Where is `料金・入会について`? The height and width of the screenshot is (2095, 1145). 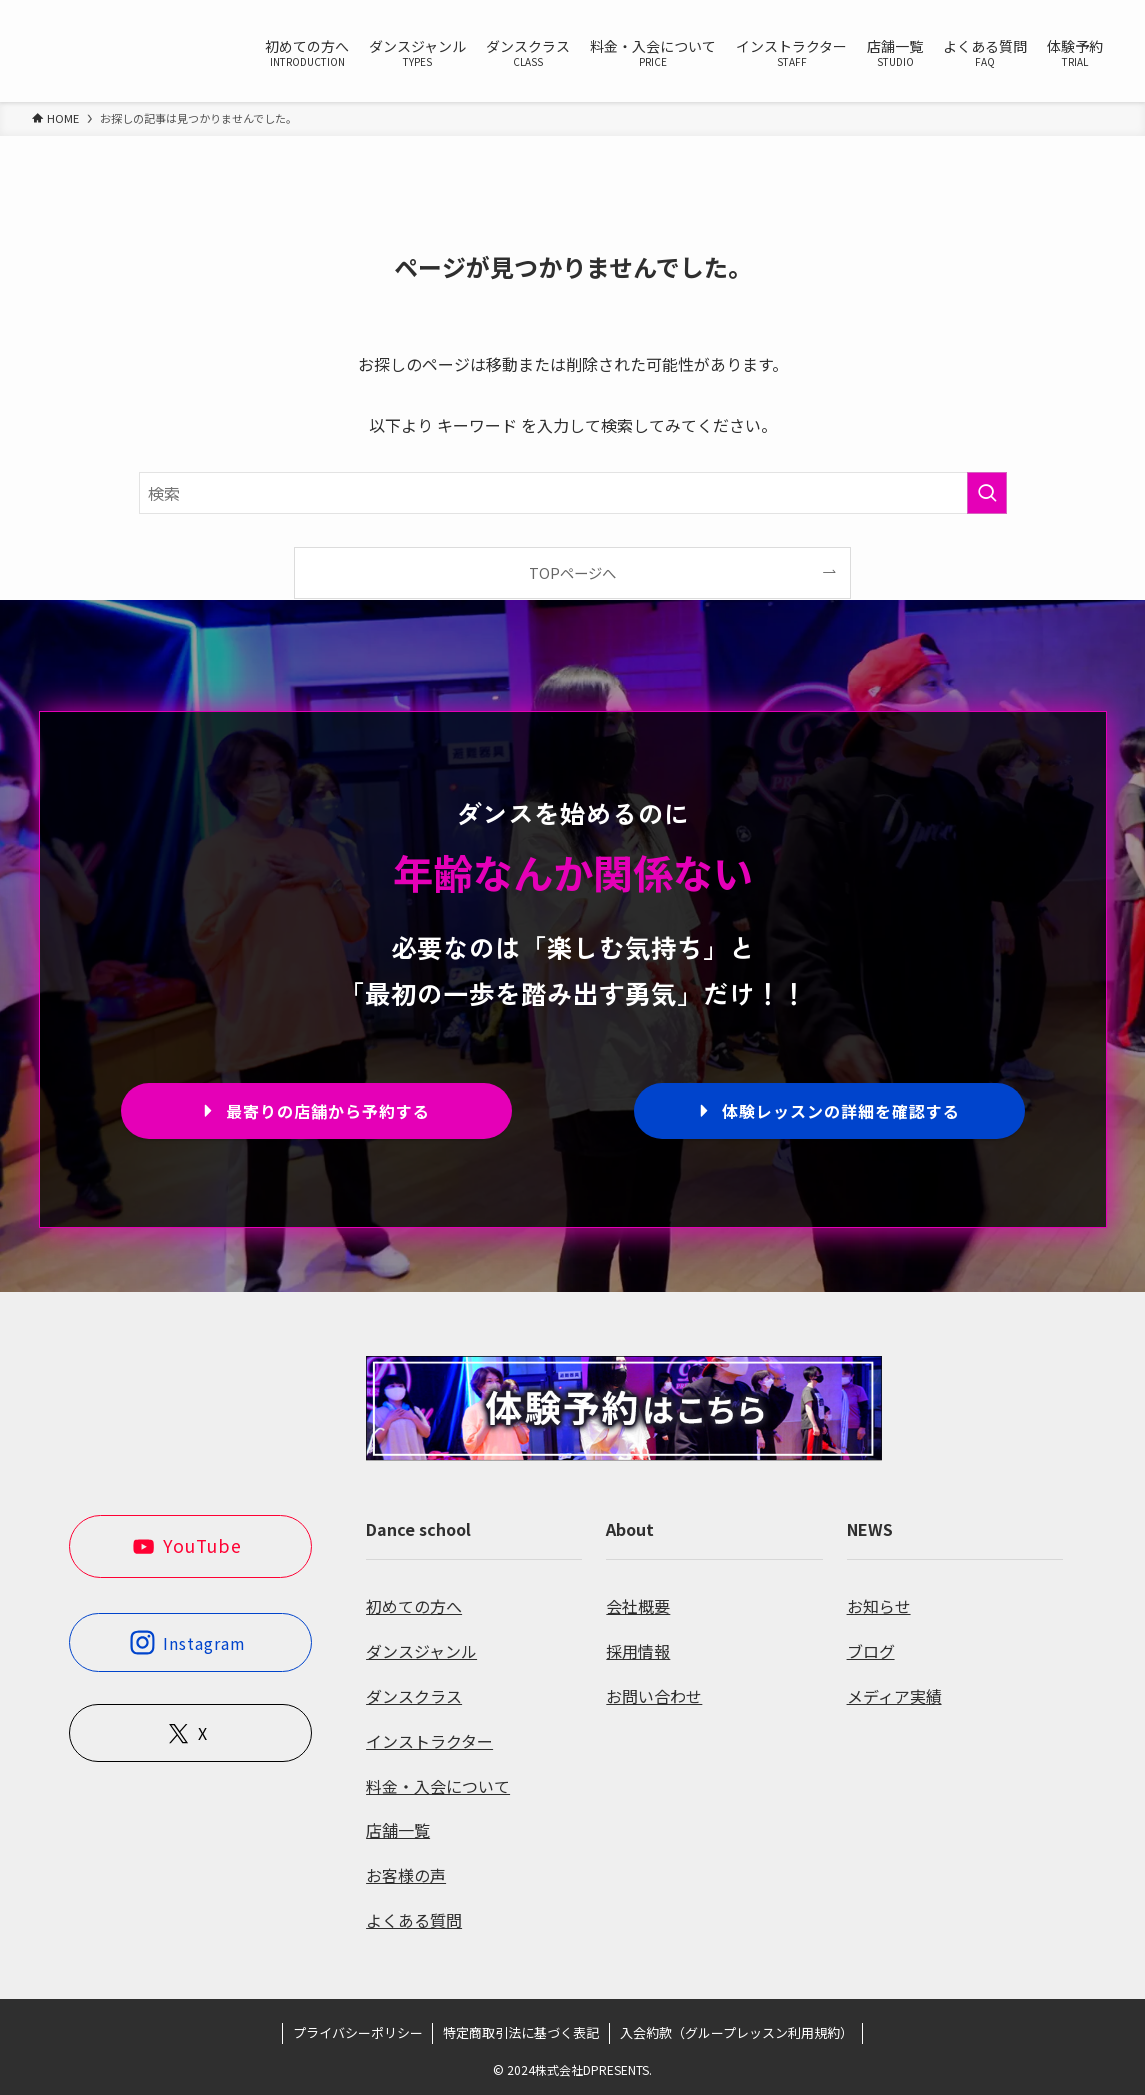
料金・入会について is located at coordinates (438, 1786).